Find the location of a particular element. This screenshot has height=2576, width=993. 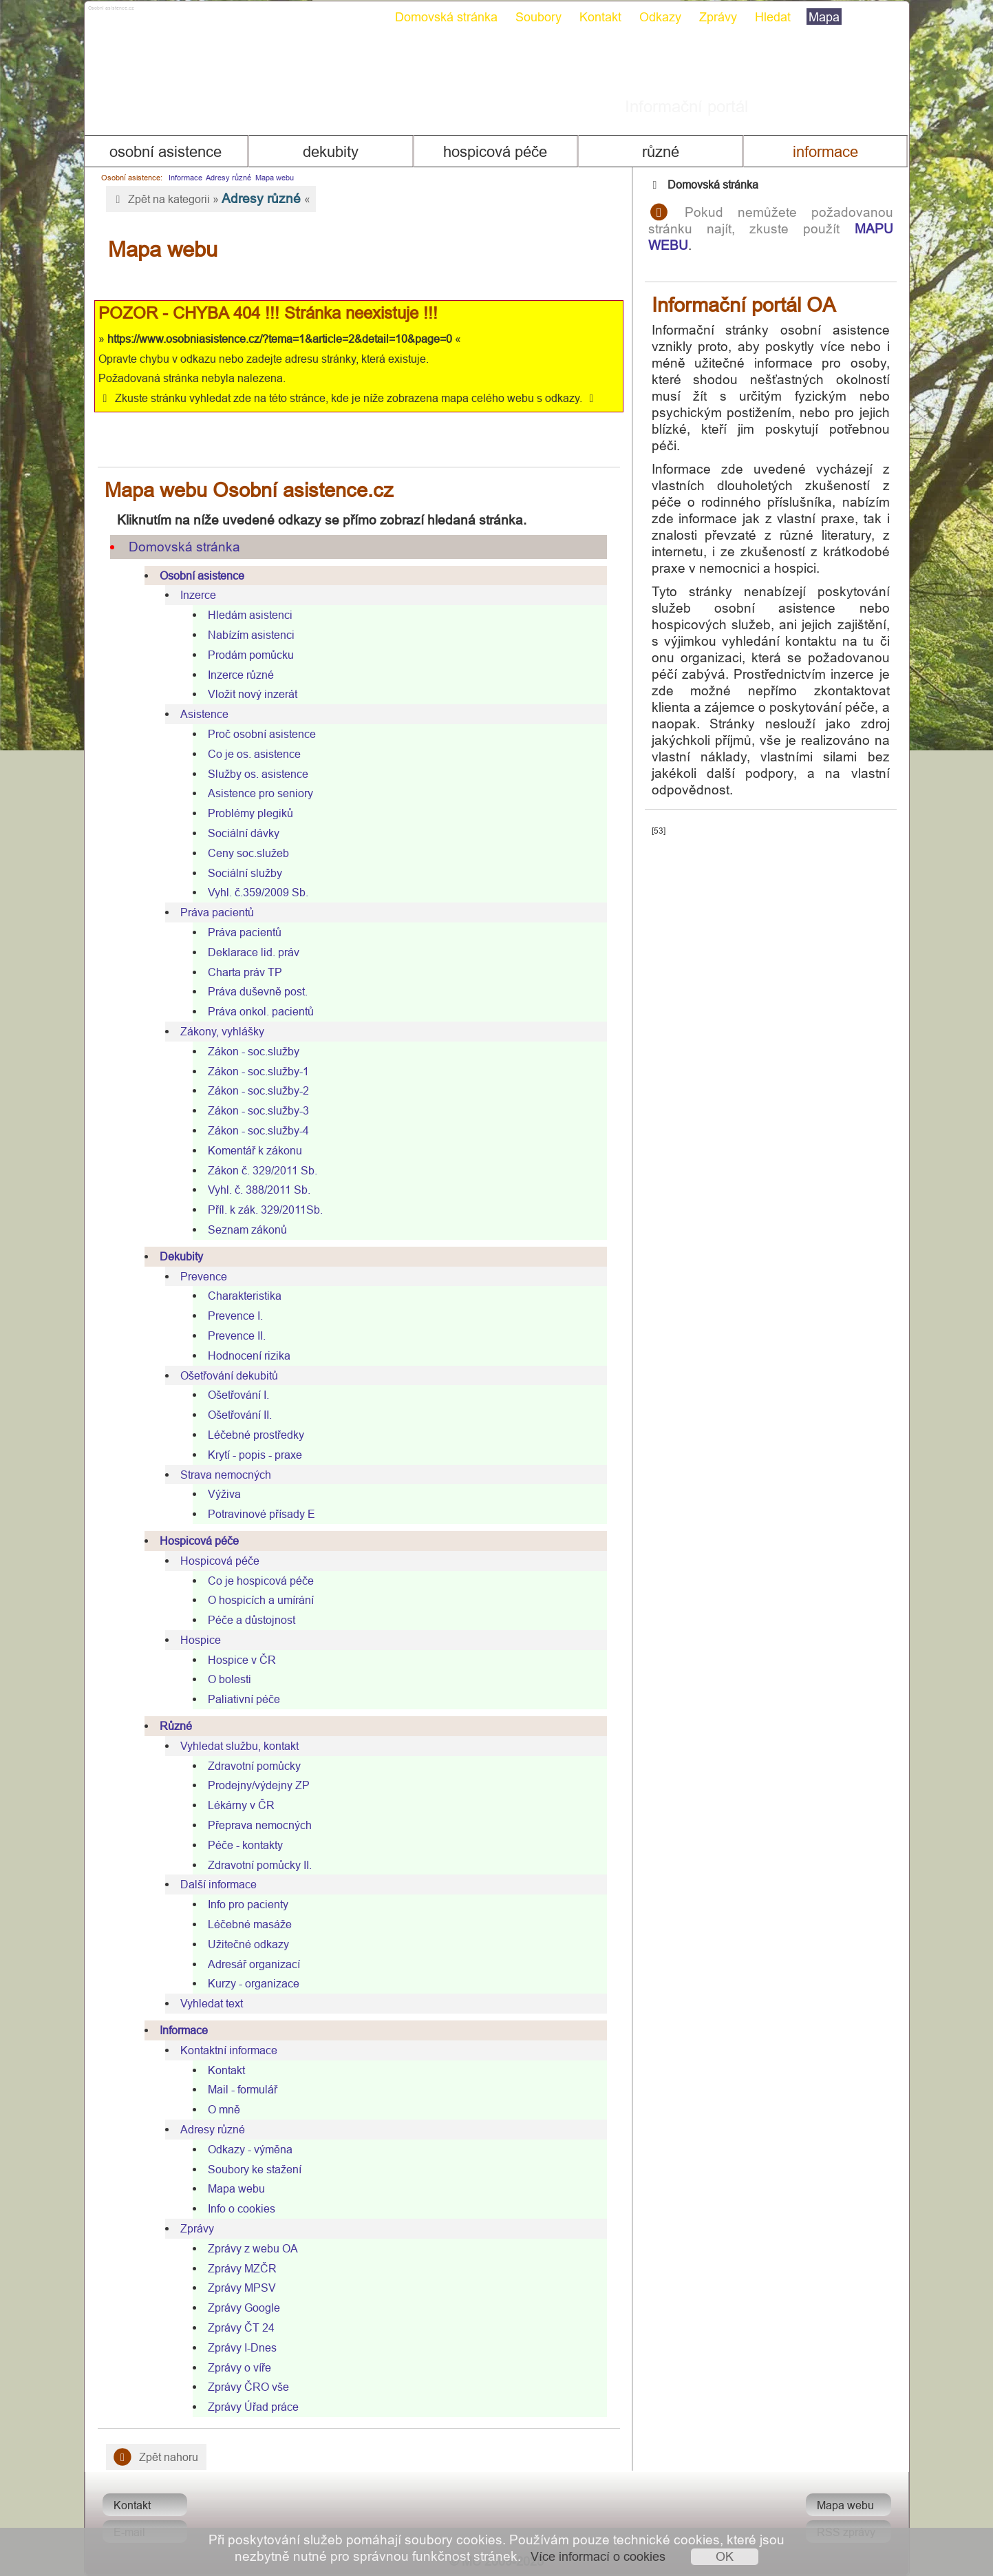

Problémy plegiků is located at coordinates (250, 813).